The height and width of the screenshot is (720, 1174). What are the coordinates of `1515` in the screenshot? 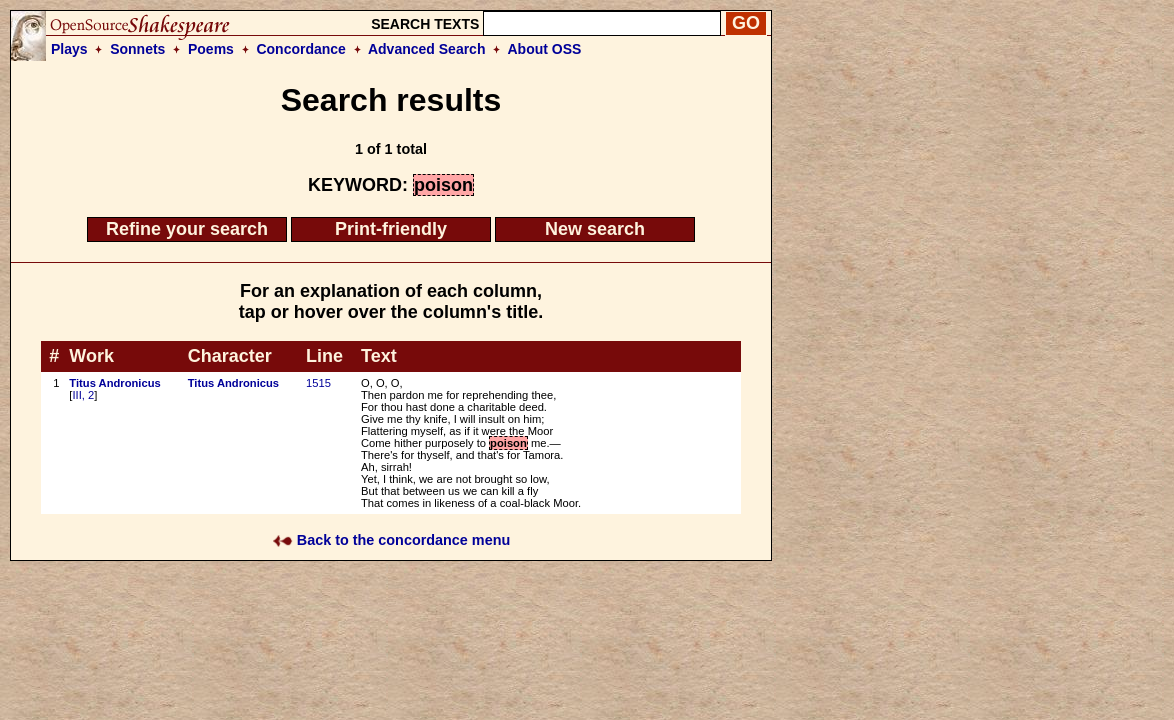 It's located at (318, 383).